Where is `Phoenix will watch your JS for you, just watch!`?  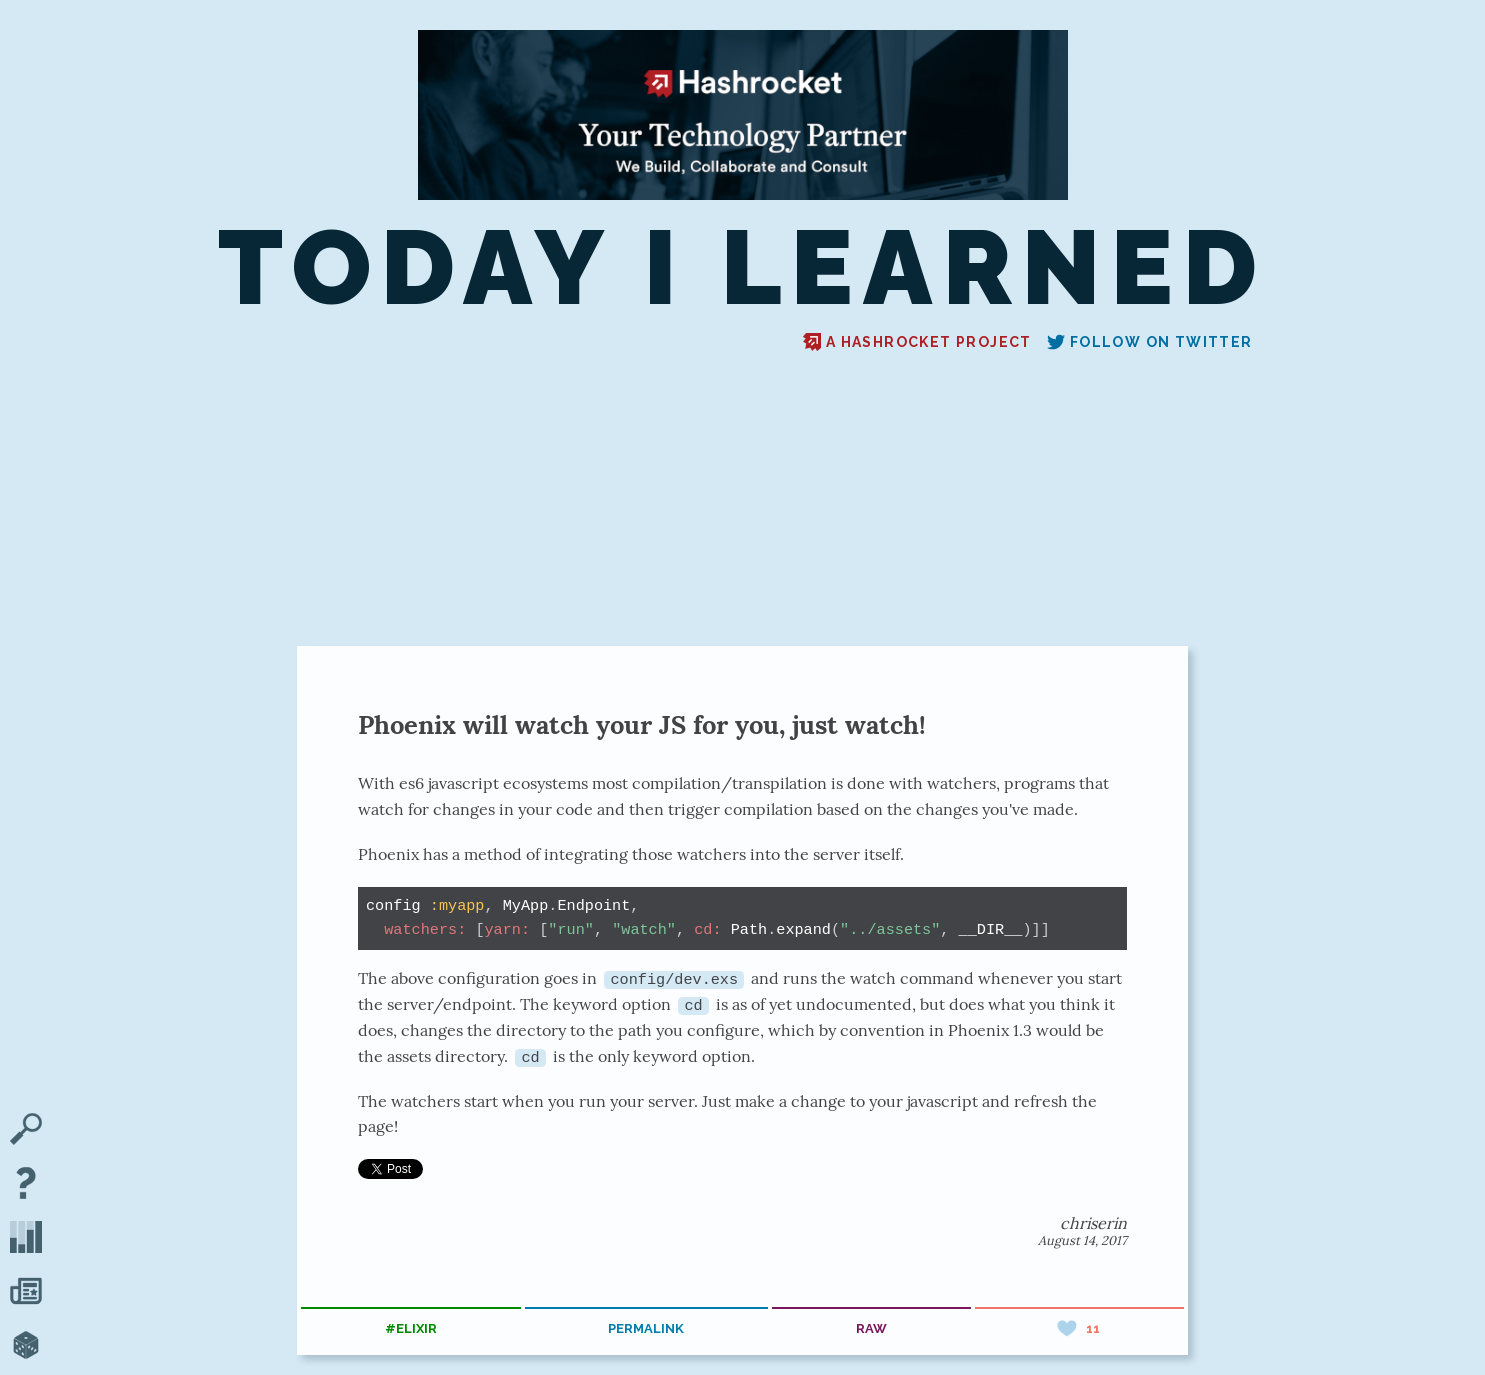 Phoenix will watch your JS for you, just watch! is located at coordinates (642, 724).